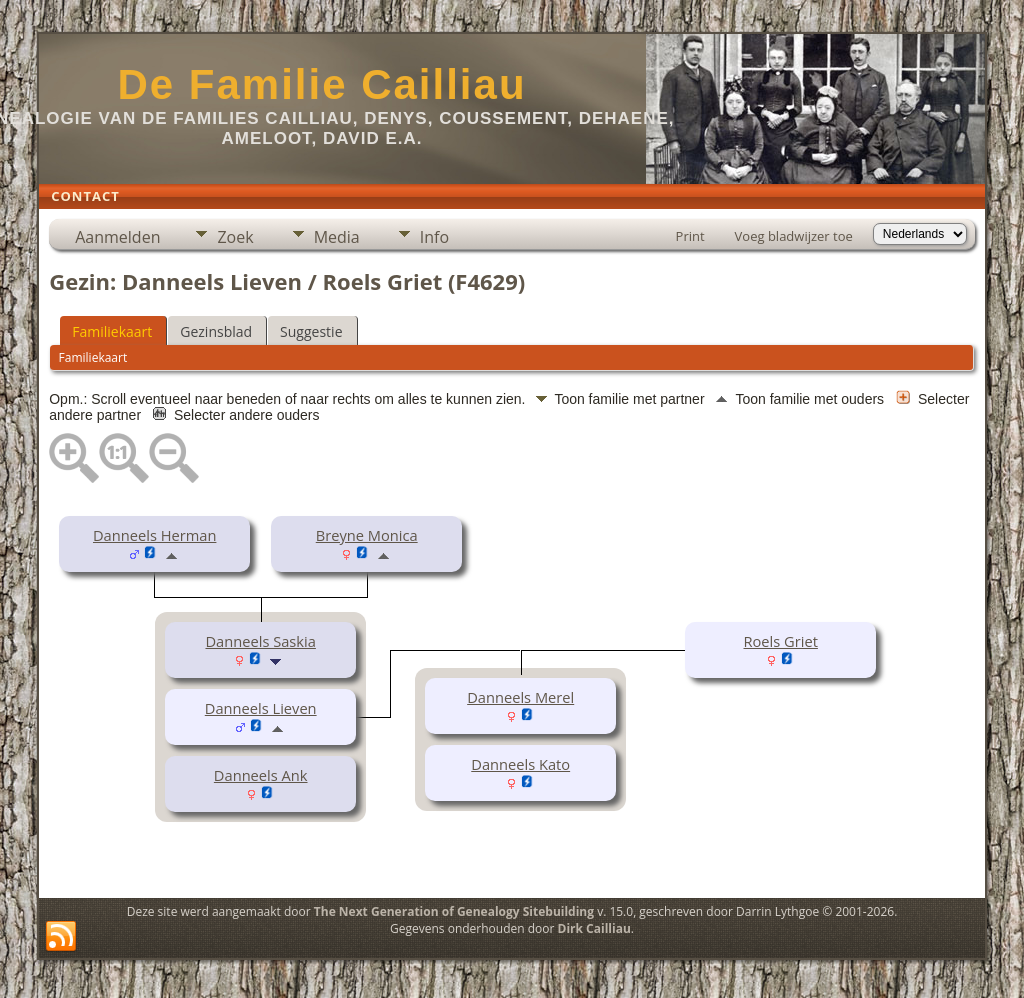  What do you see at coordinates (235, 237) in the screenshot?
I see `Zoek` at bounding box center [235, 237].